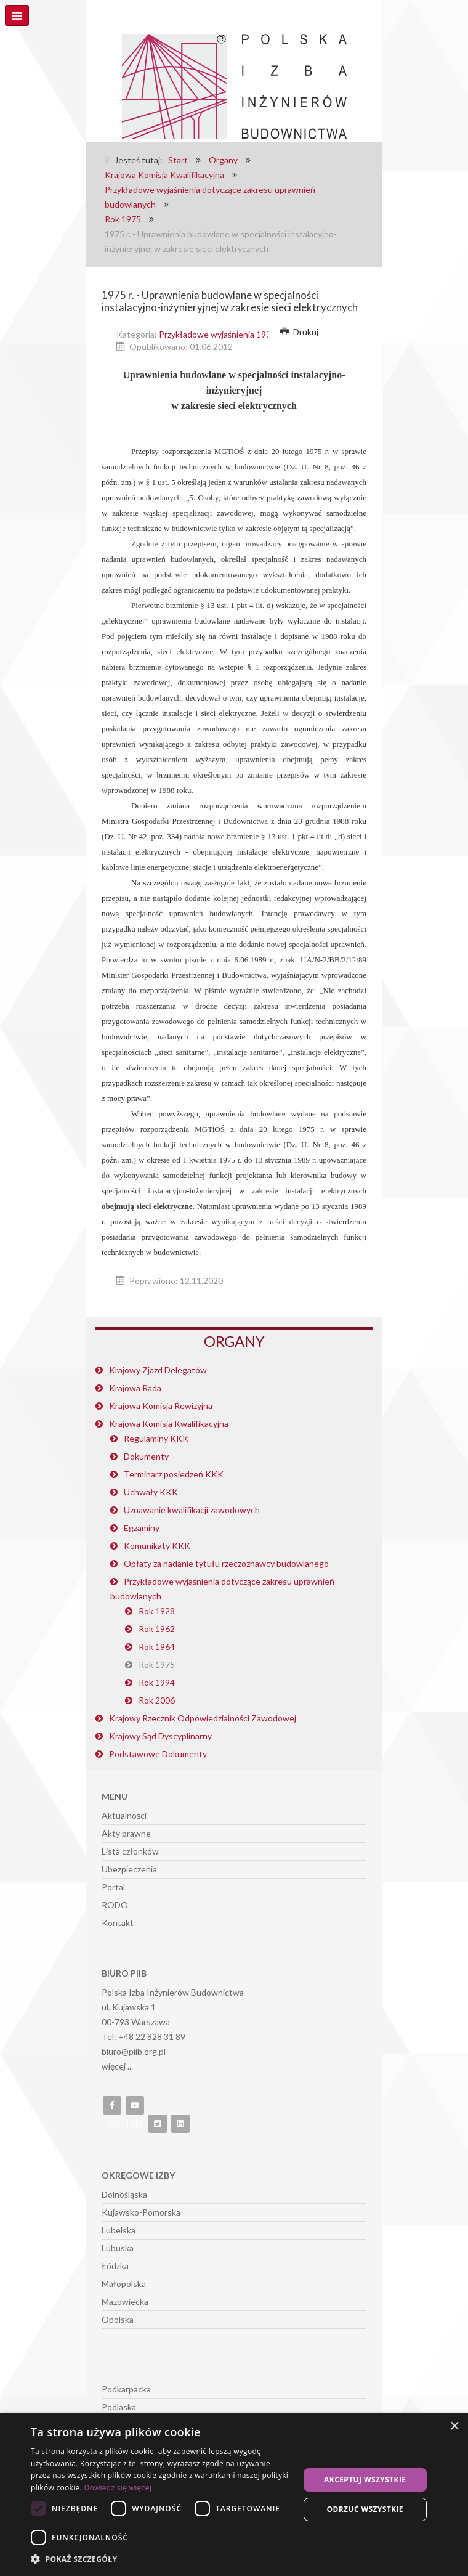 Image resolution: width=468 pixels, height=2576 pixels. I want to click on Terminarz posiedzeń KKK, so click(174, 1474).